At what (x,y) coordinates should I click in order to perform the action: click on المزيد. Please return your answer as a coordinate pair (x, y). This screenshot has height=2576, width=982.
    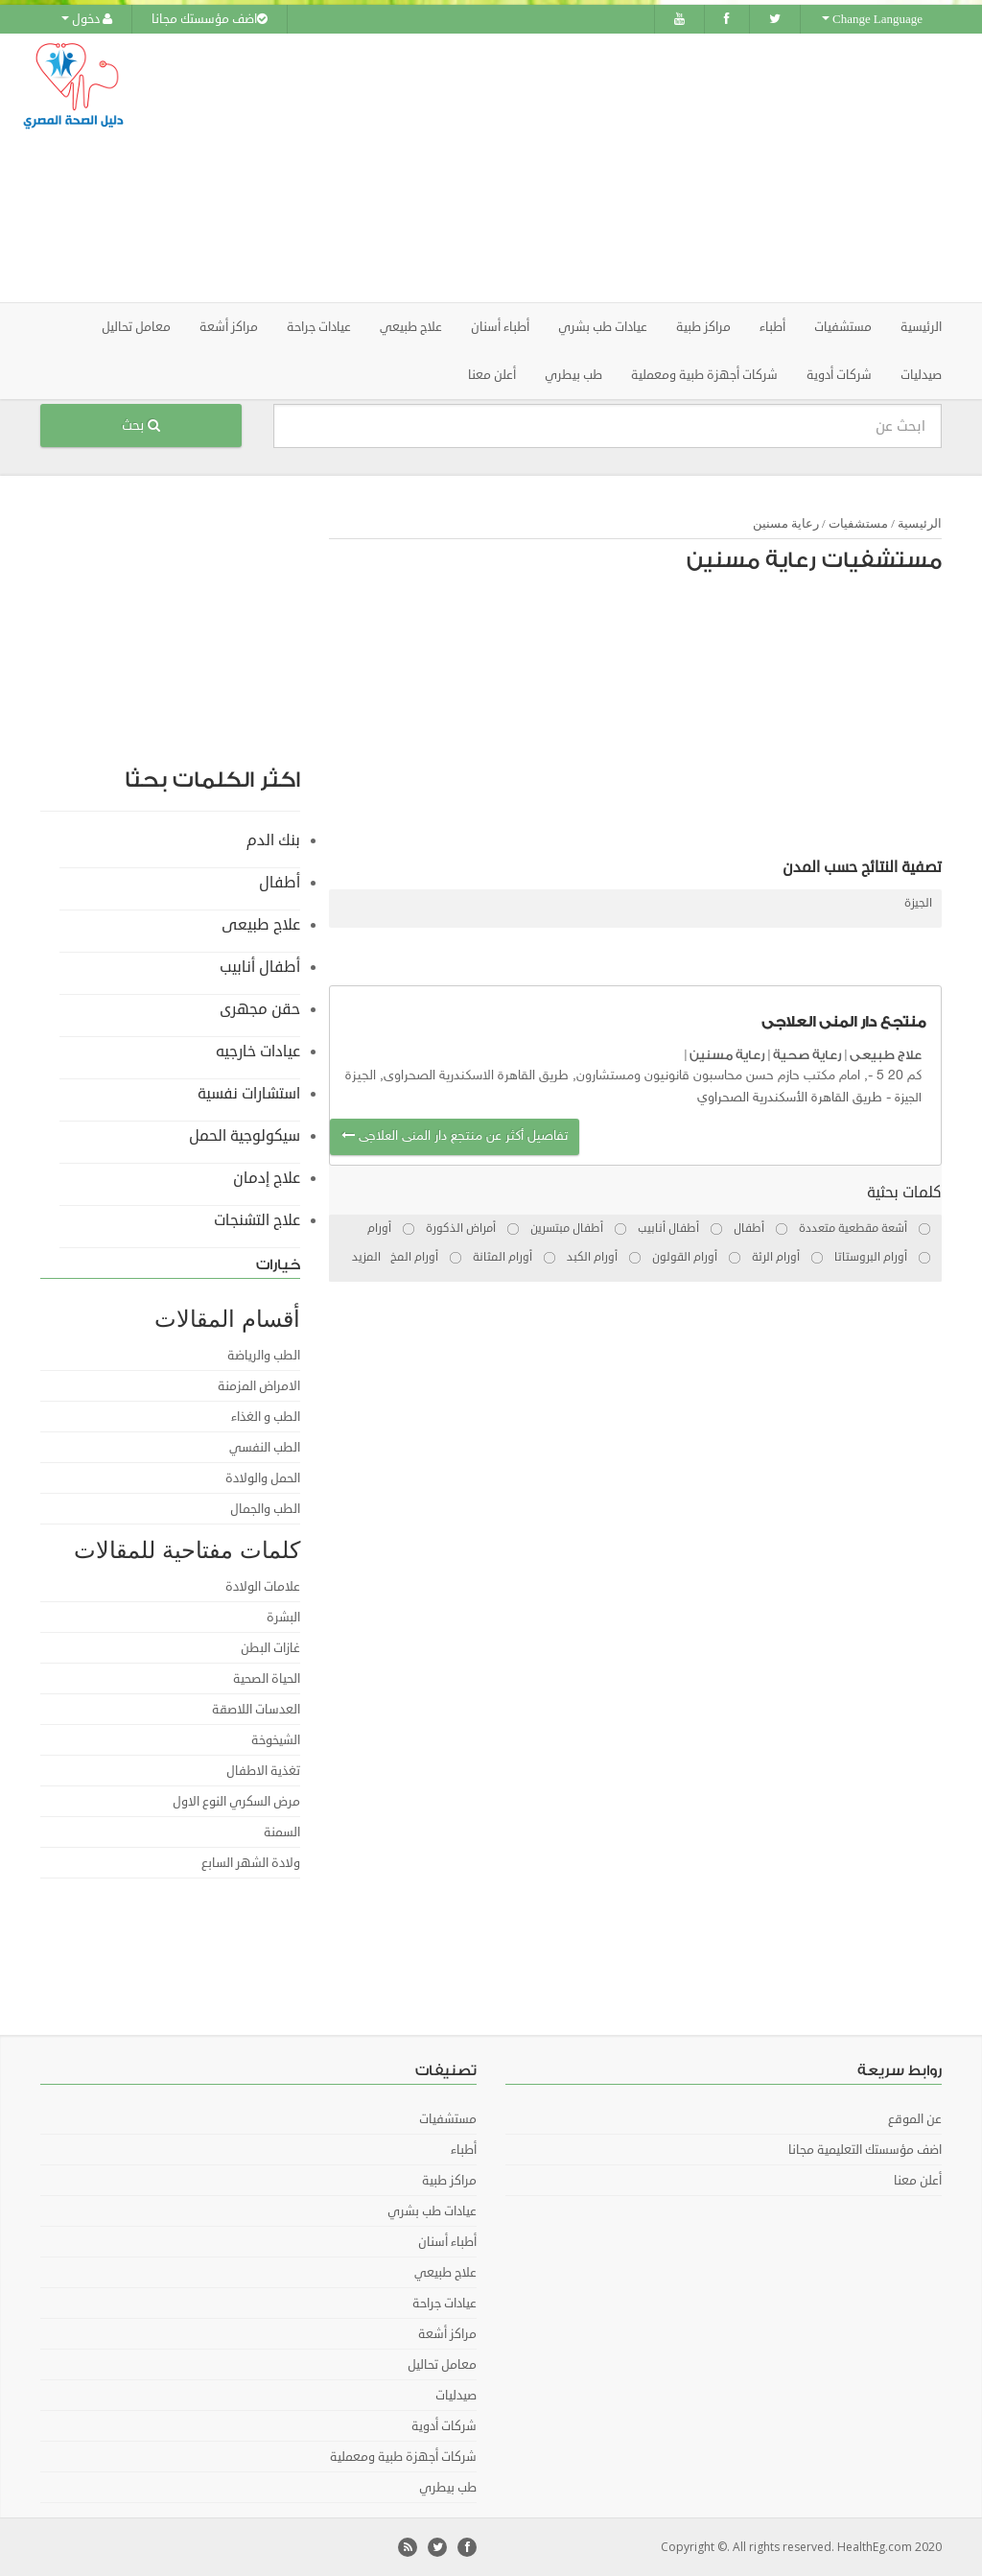
    Looking at the image, I should click on (366, 1257).